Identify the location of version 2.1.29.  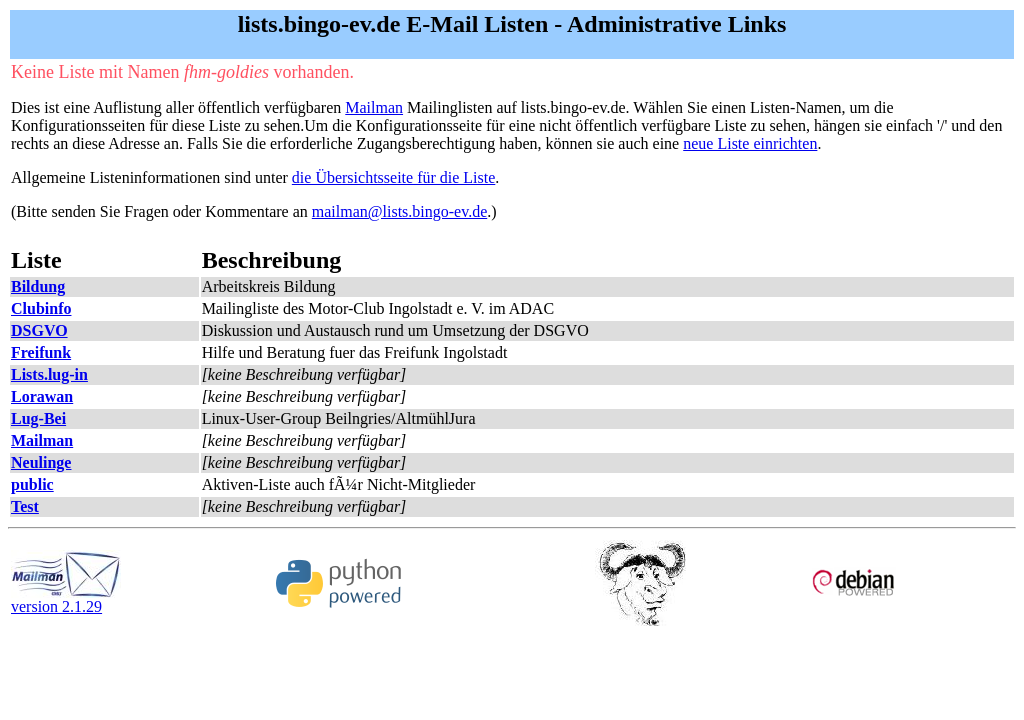
(66, 599).